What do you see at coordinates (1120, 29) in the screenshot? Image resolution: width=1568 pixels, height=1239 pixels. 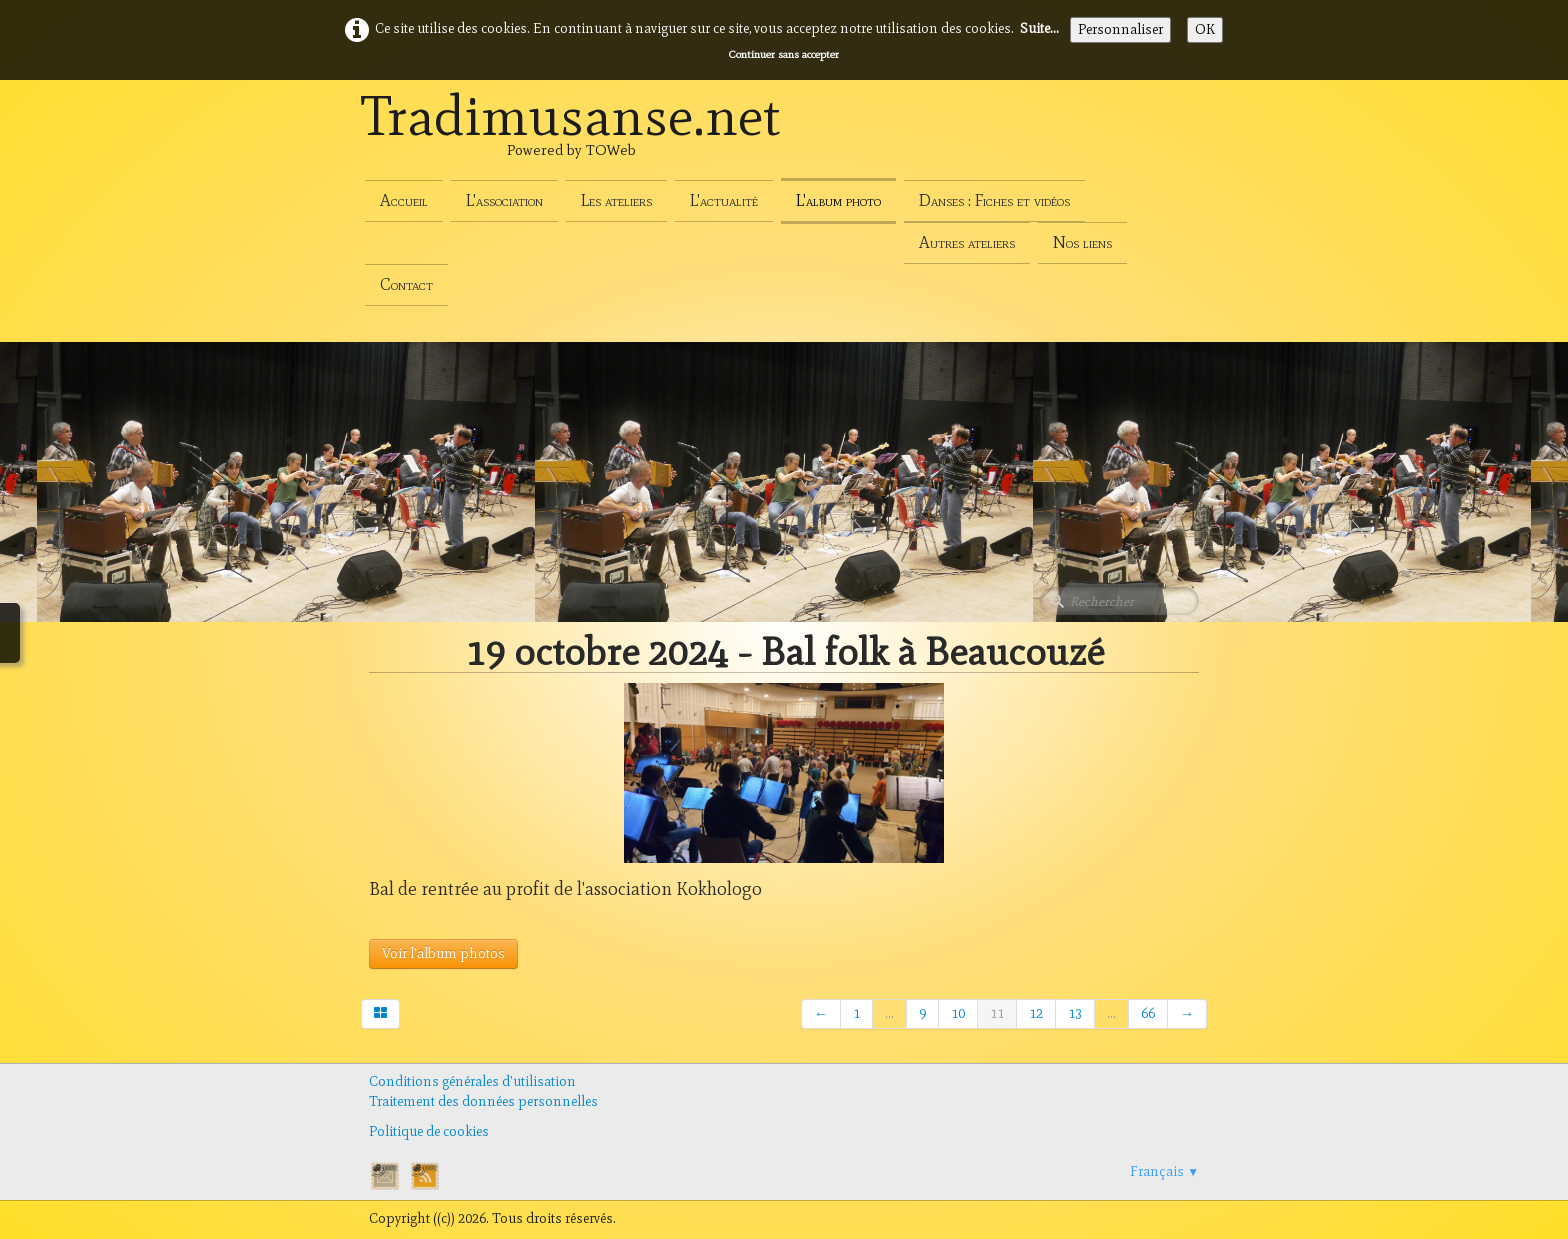 I see `Personnaliser` at bounding box center [1120, 29].